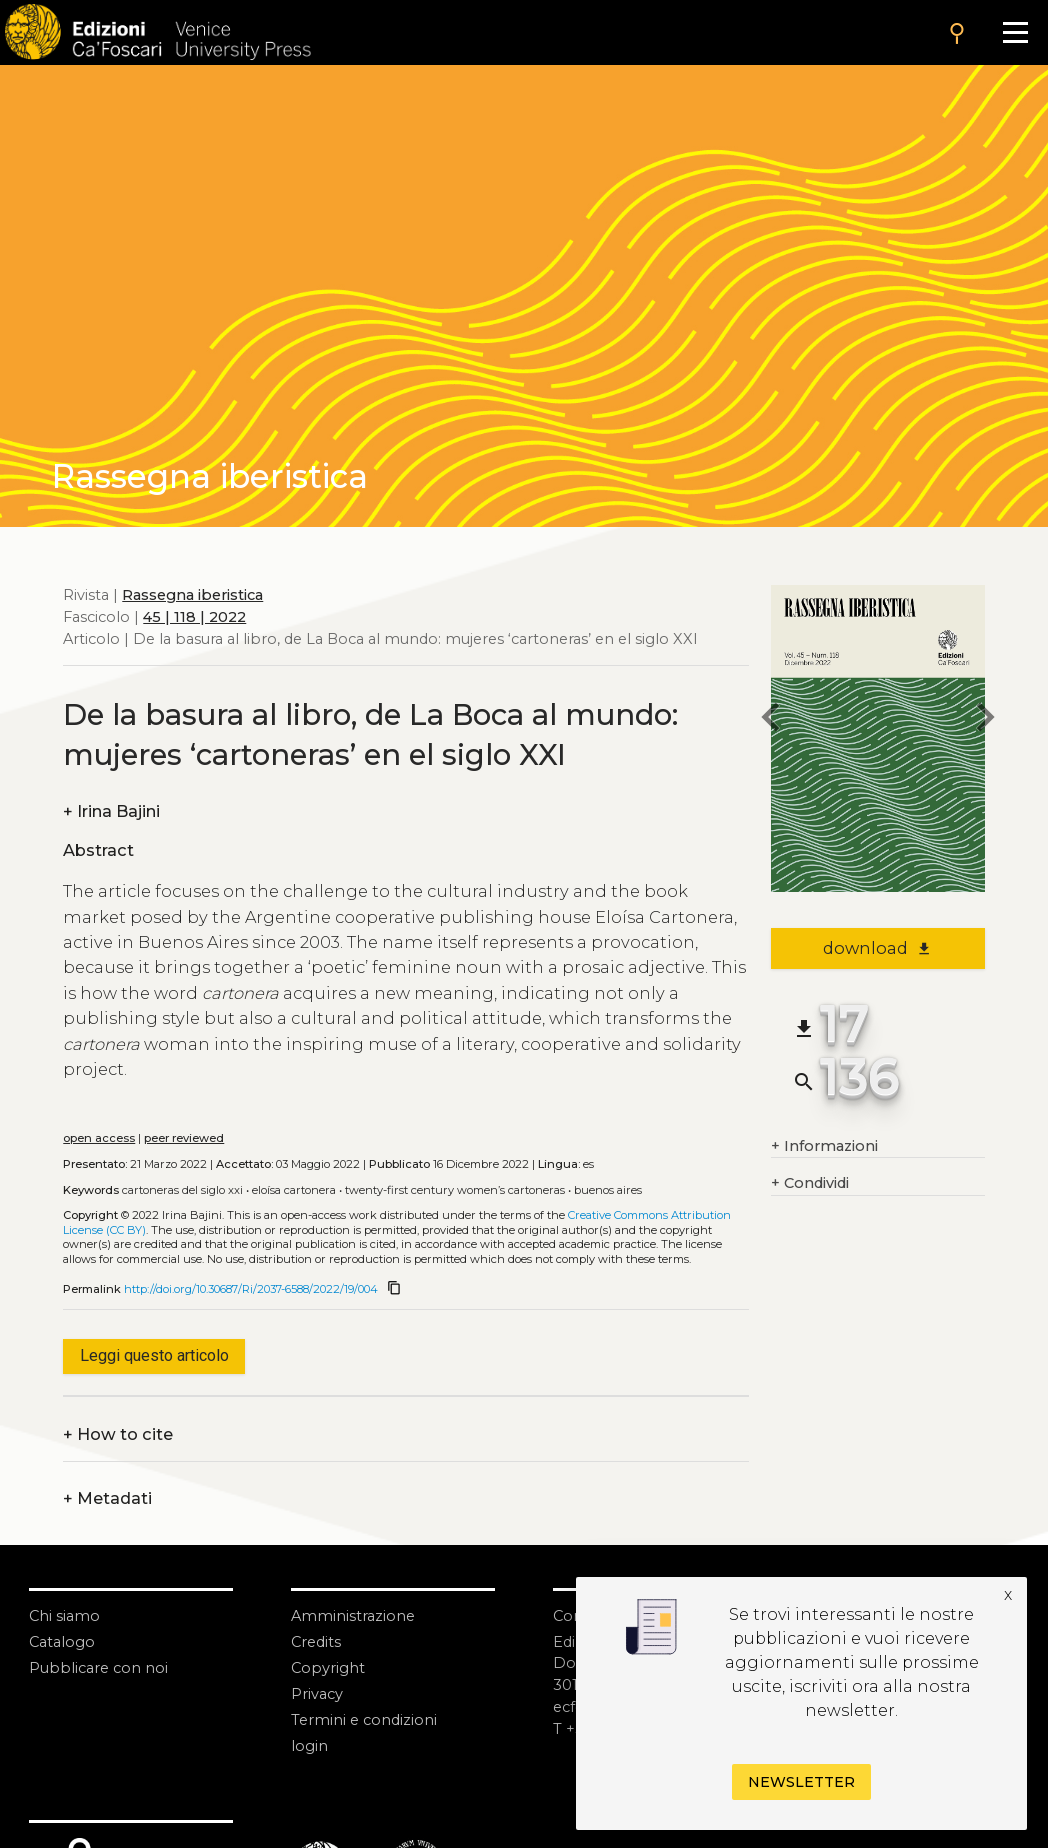 Image resolution: width=1048 pixels, height=1848 pixels. What do you see at coordinates (99, 1138) in the screenshot?
I see `open access` at bounding box center [99, 1138].